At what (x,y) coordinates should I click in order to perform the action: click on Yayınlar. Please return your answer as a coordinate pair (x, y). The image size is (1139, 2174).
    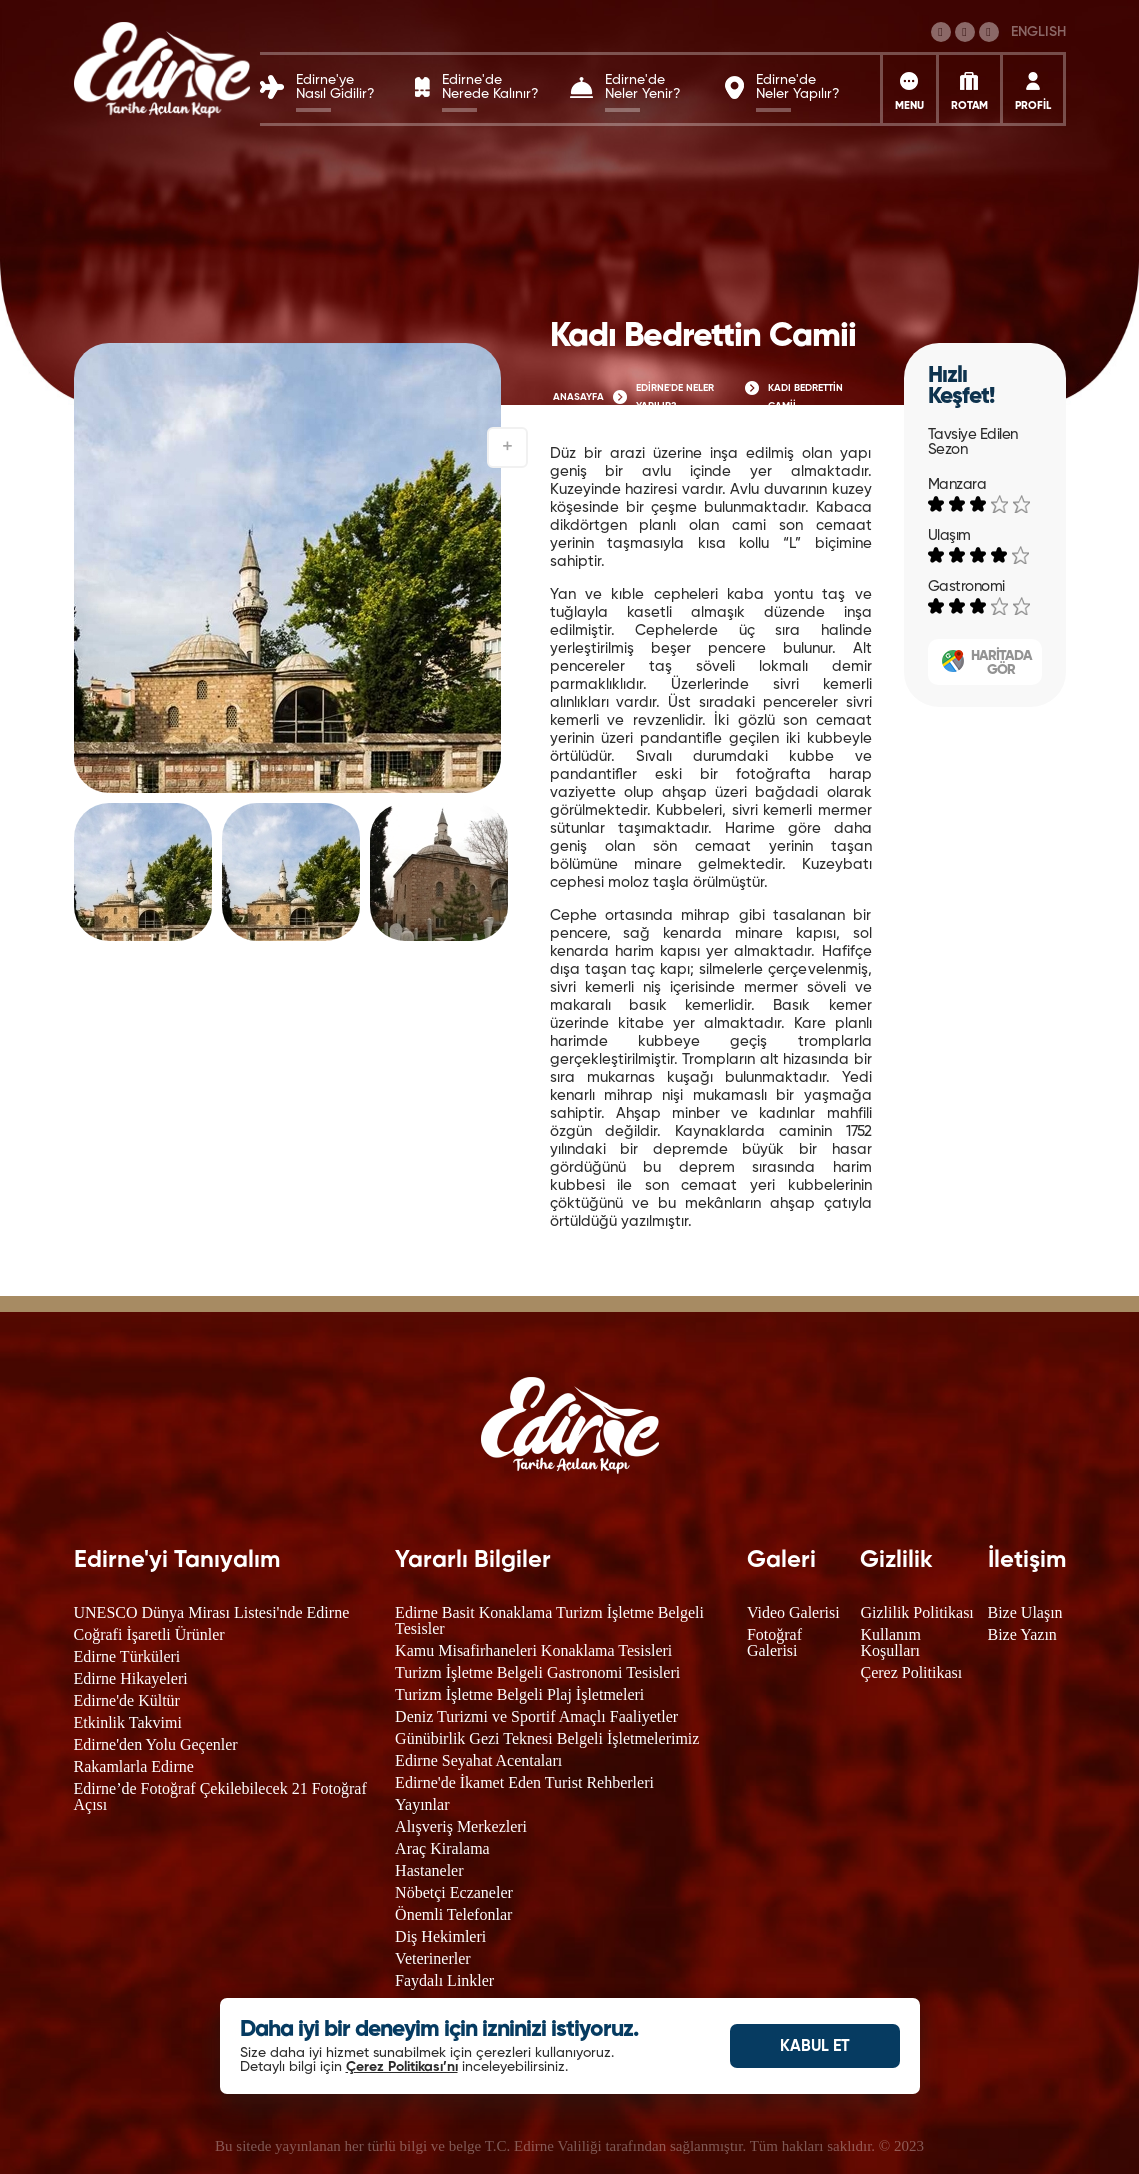
    Looking at the image, I should click on (422, 1804).